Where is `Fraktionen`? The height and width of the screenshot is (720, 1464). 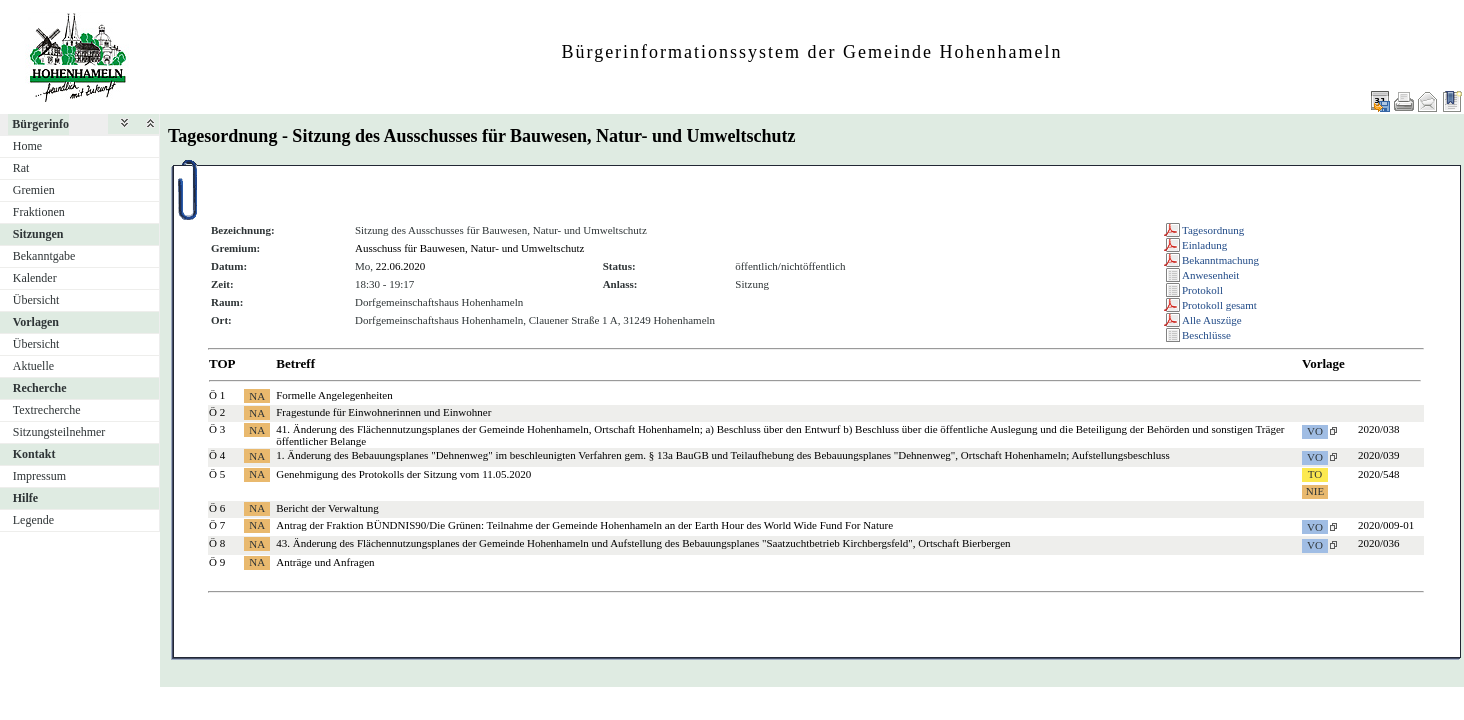 Fraktionen is located at coordinates (39, 212).